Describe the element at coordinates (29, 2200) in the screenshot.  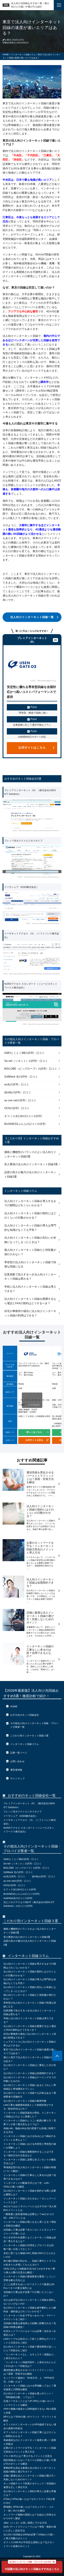
I see `インターネット回線に欠かせない！モジュラージャックとは？` at that location.